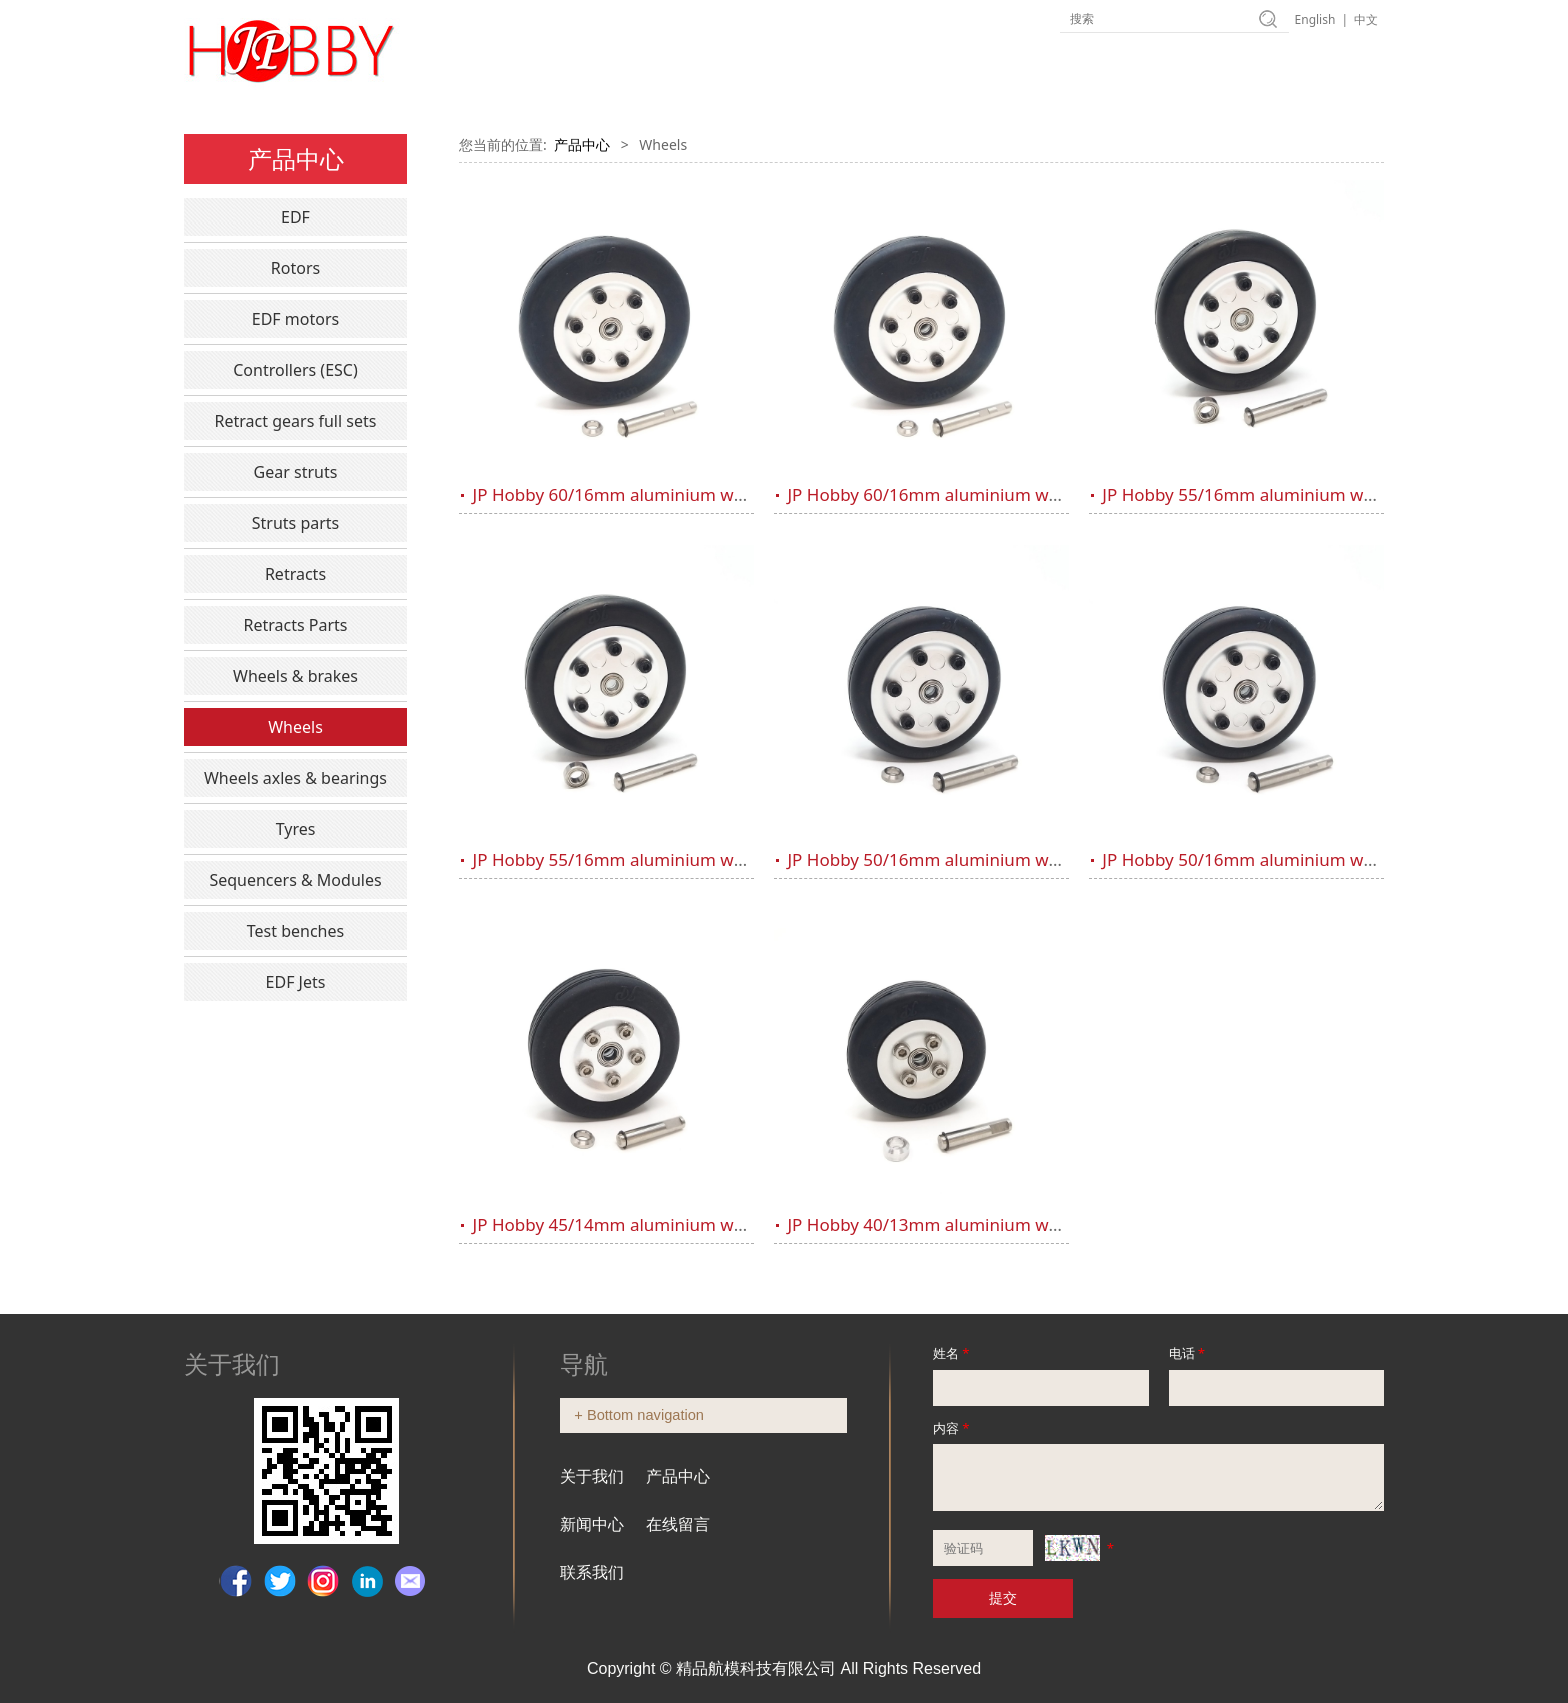 Image resolution: width=1568 pixels, height=1703 pixels. What do you see at coordinates (667, 859) in the screenshot?
I see `JP Hobby 55/16mm aluminium wheel (4mm axle)` at bounding box center [667, 859].